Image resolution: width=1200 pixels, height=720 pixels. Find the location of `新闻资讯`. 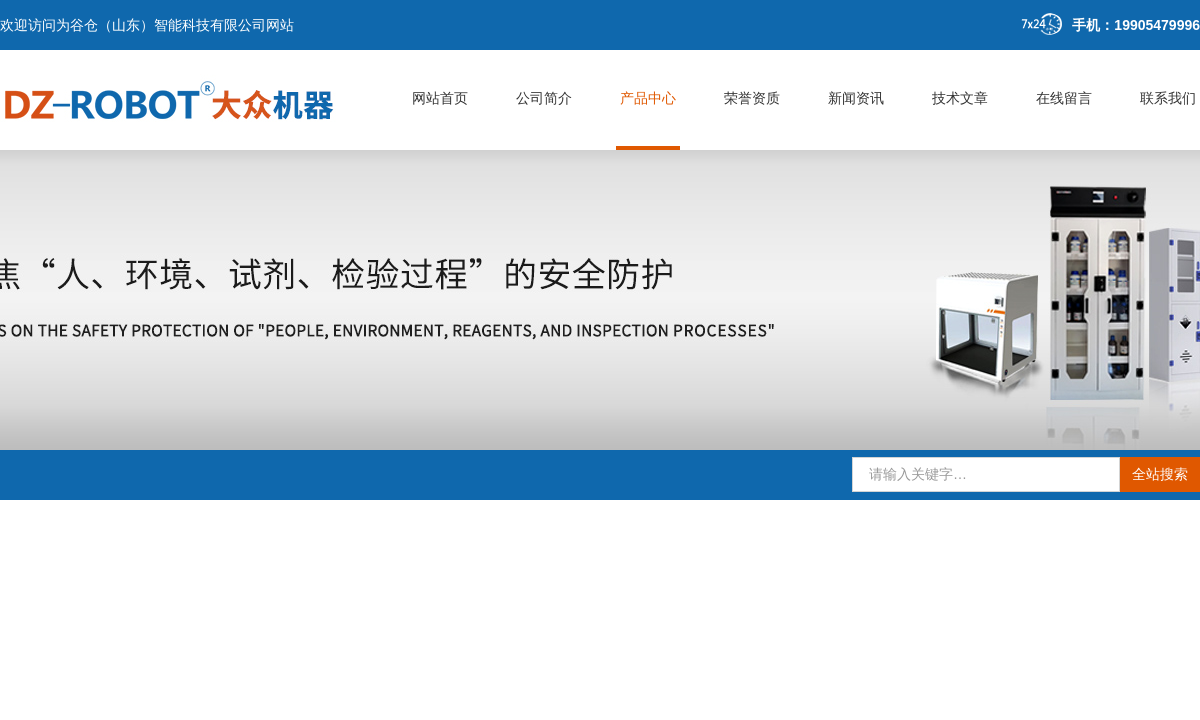

新闻资讯 is located at coordinates (856, 98).